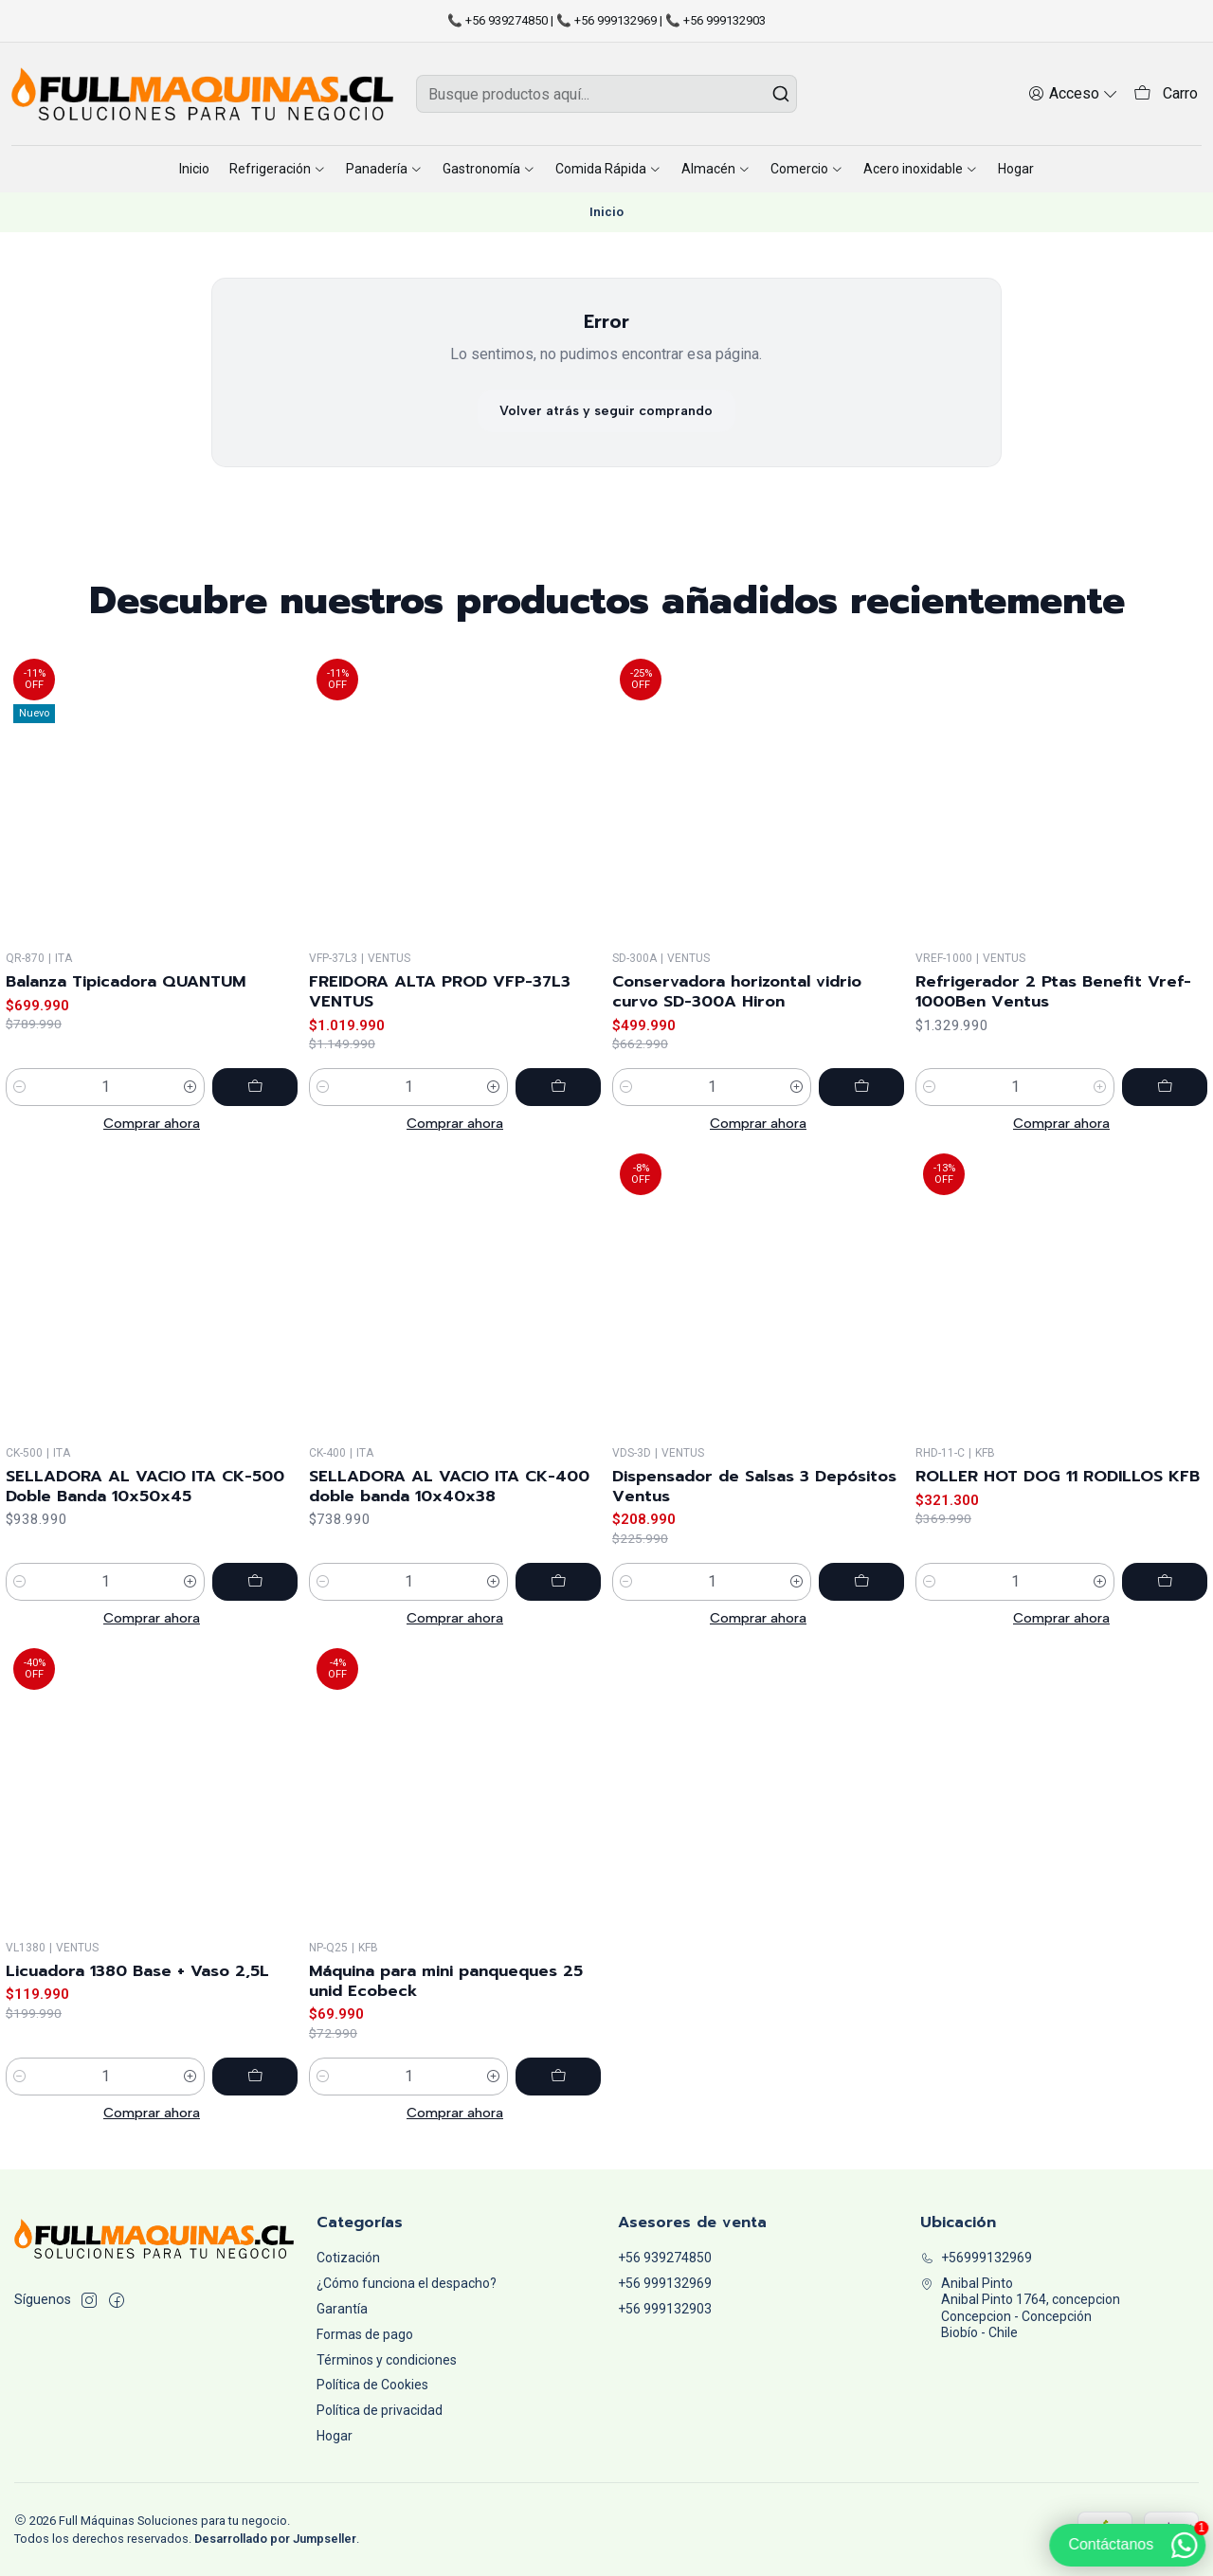 The width and height of the screenshot is (1213, 2576). I want to click on Política de privacidad, so click(380, 2410).